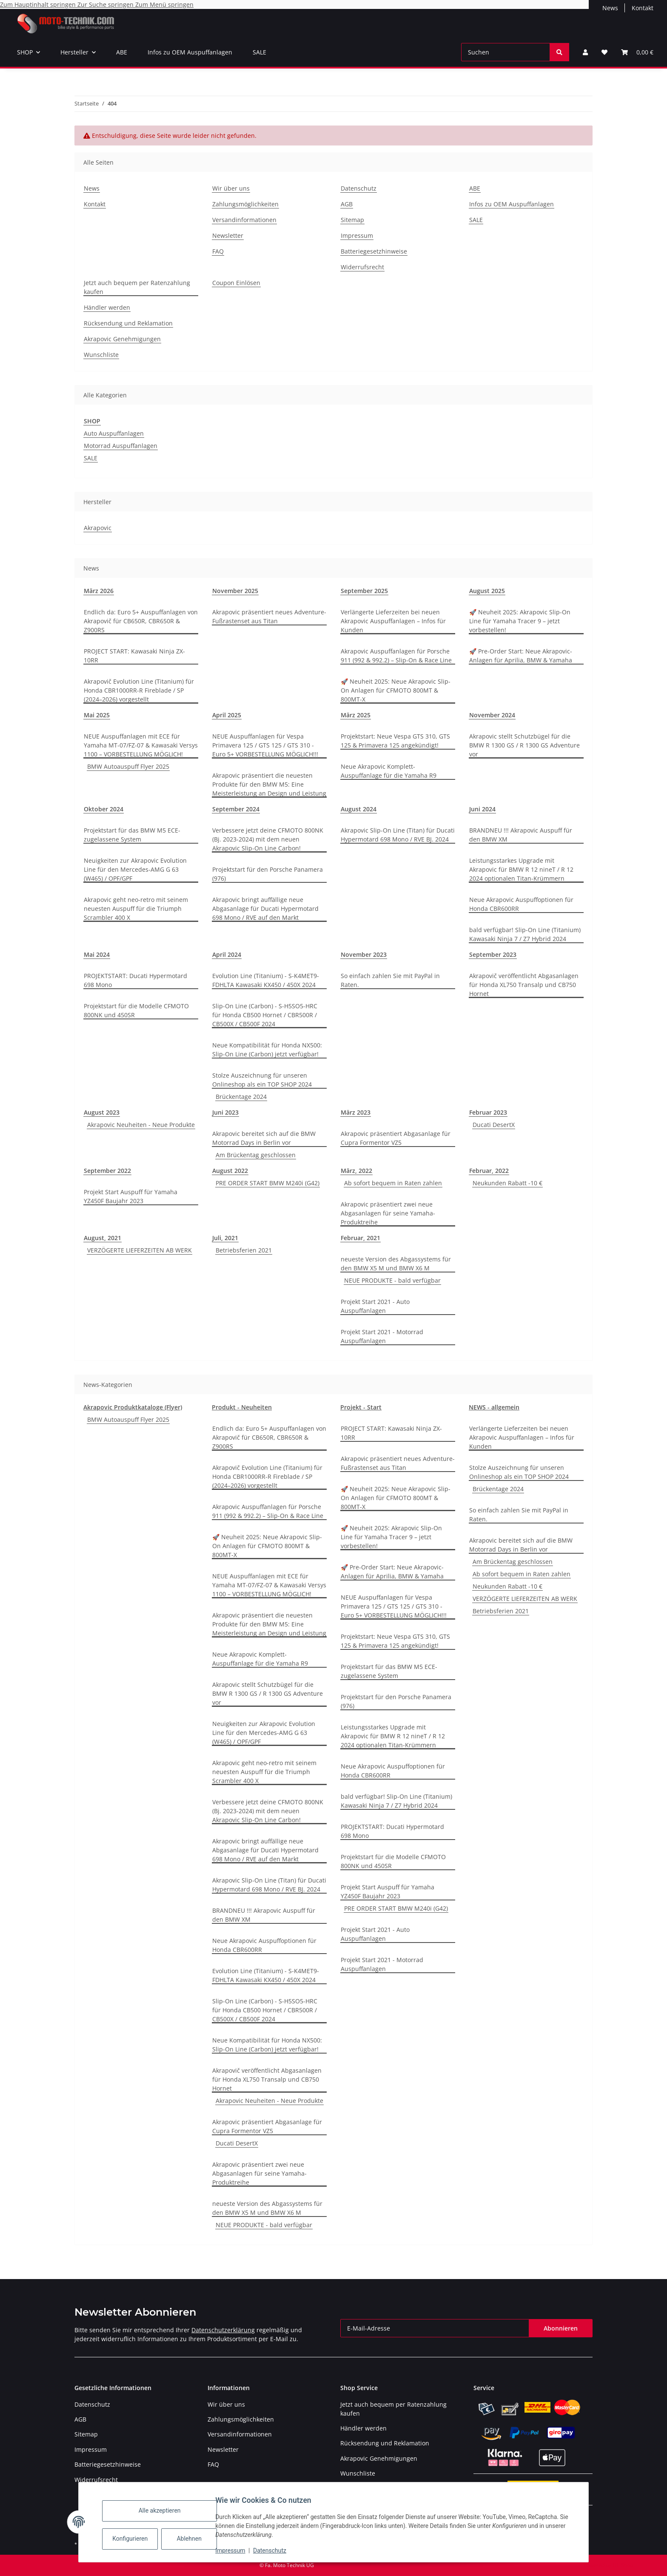 This screenshot has height=2576, width=667. What do you see at coordinates (242, 1407) in the screenshot?
I see `Produkt - Neuheiten` at bounding box center [242, 1407].